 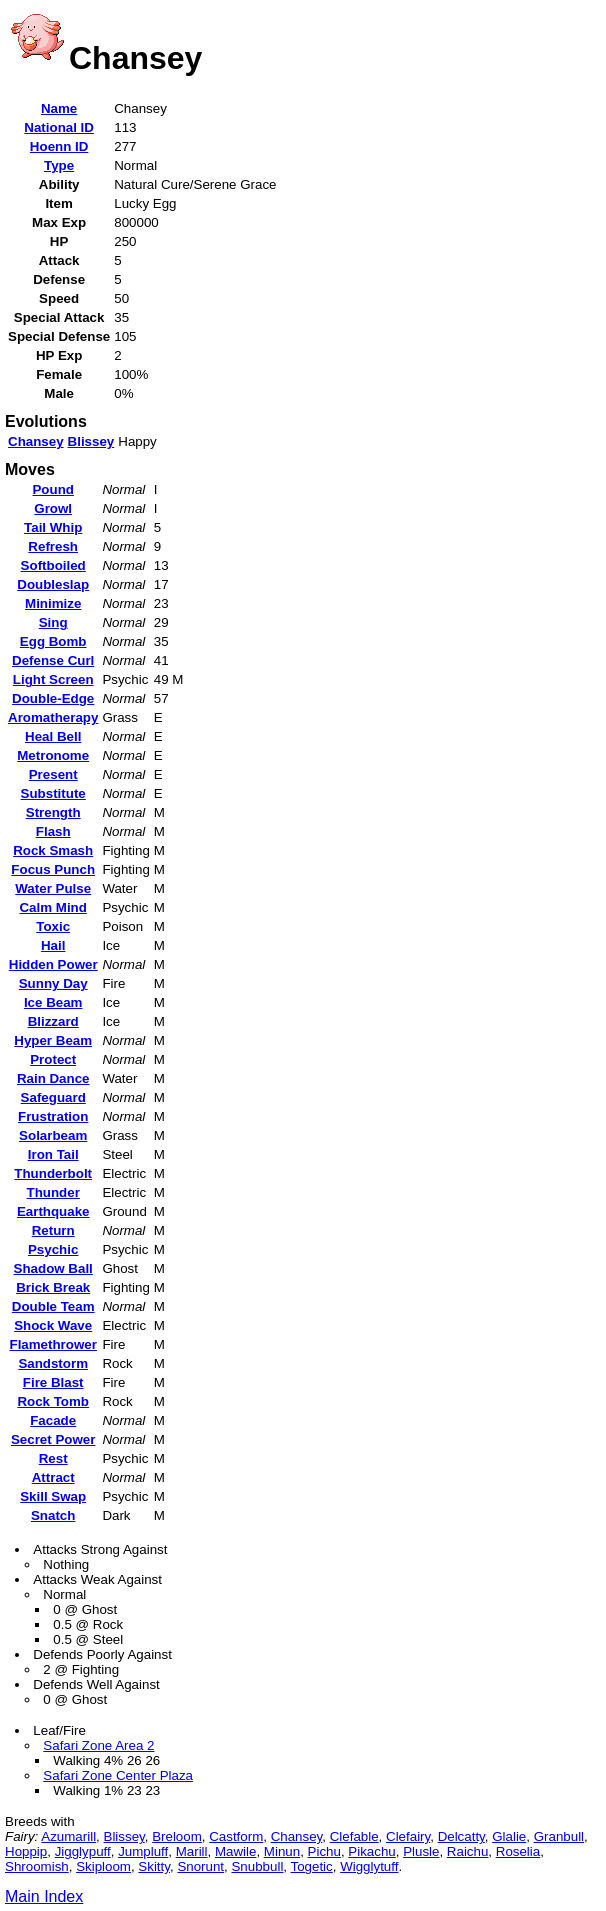 What do you see at coordinates (53, 717) in the screenshot?
I see `Aromatherapy` at bounding box center [53, 717].